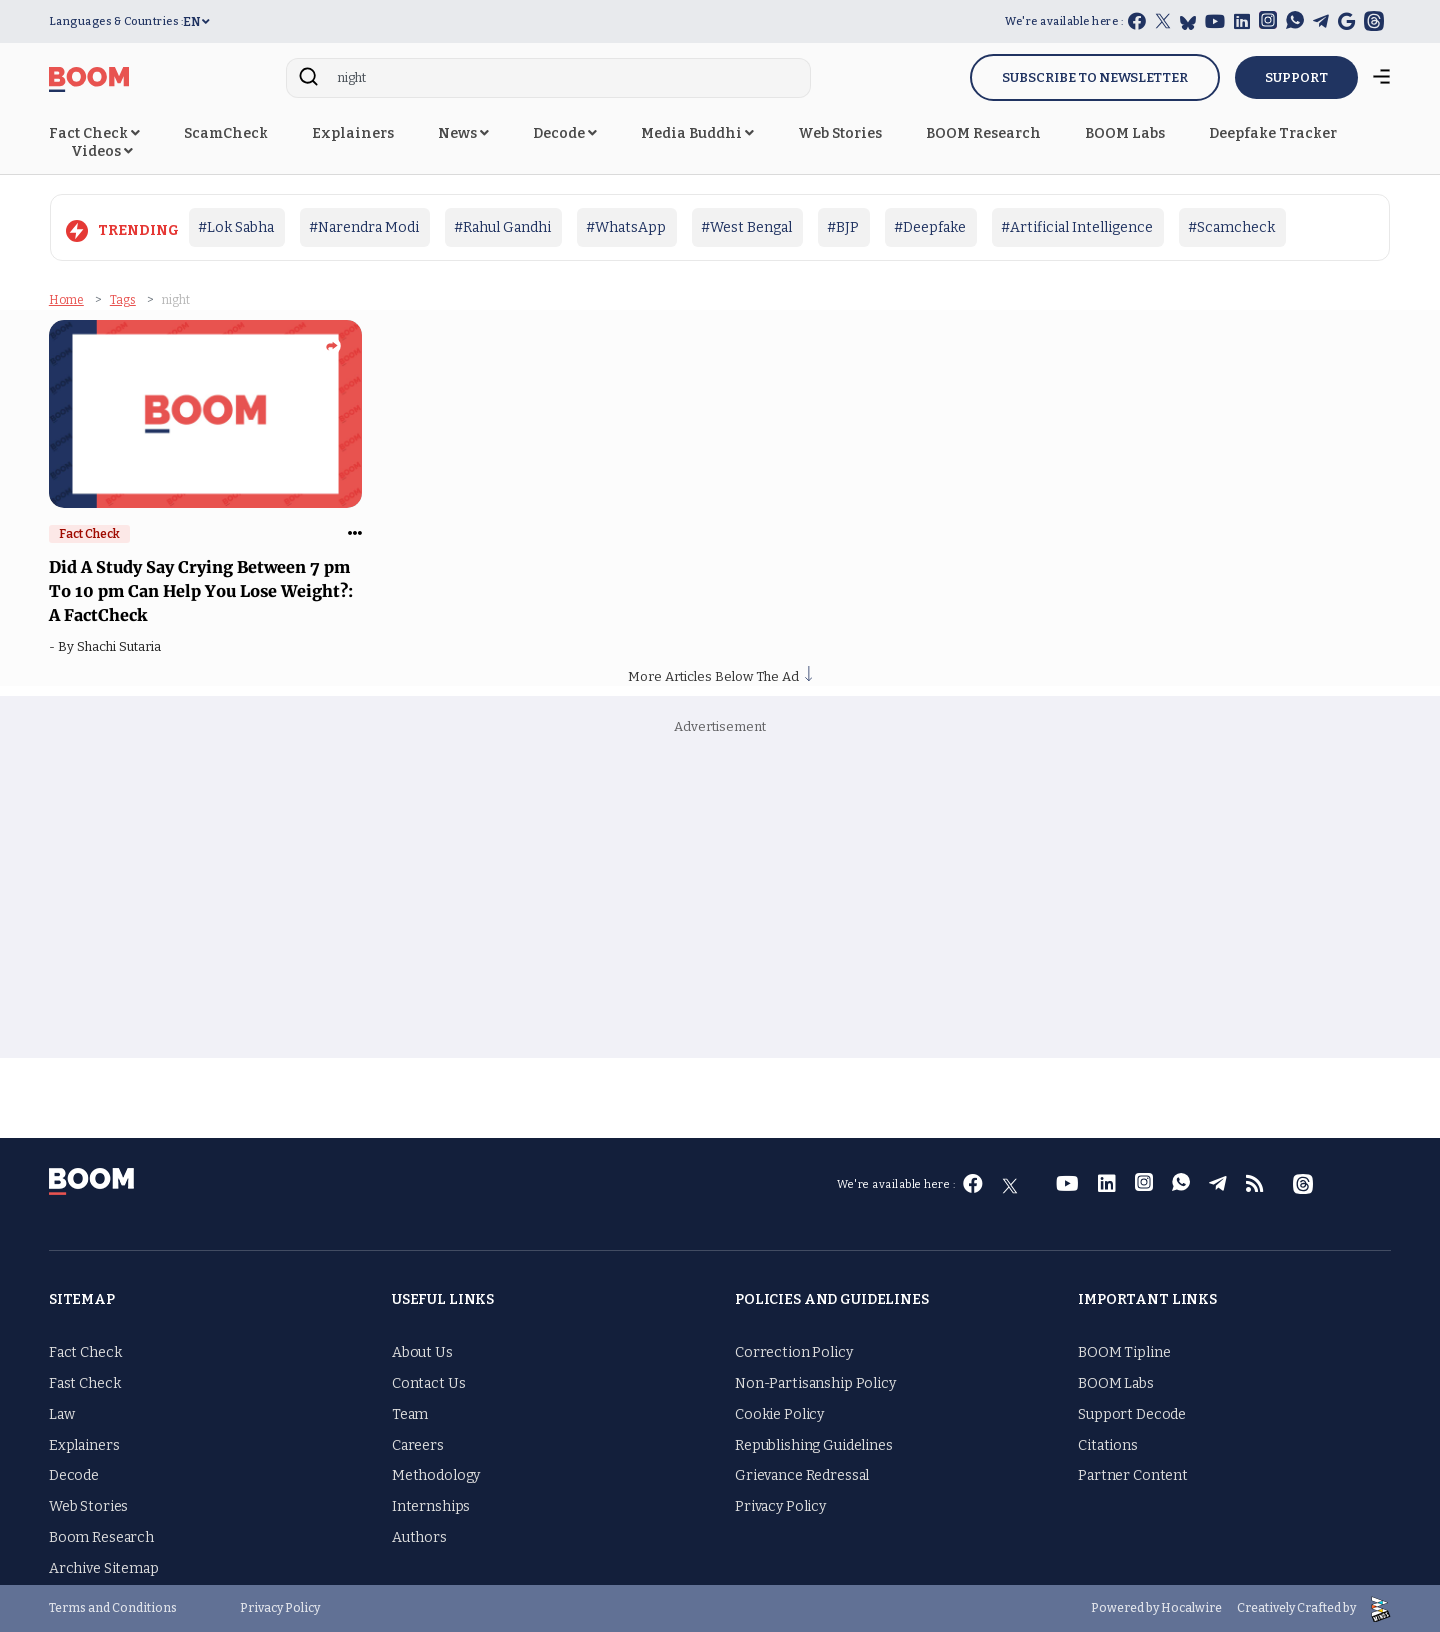  Describe the element at coordinates (779, 1414) in the screenshot. I see `Cookie Policy` at that location.